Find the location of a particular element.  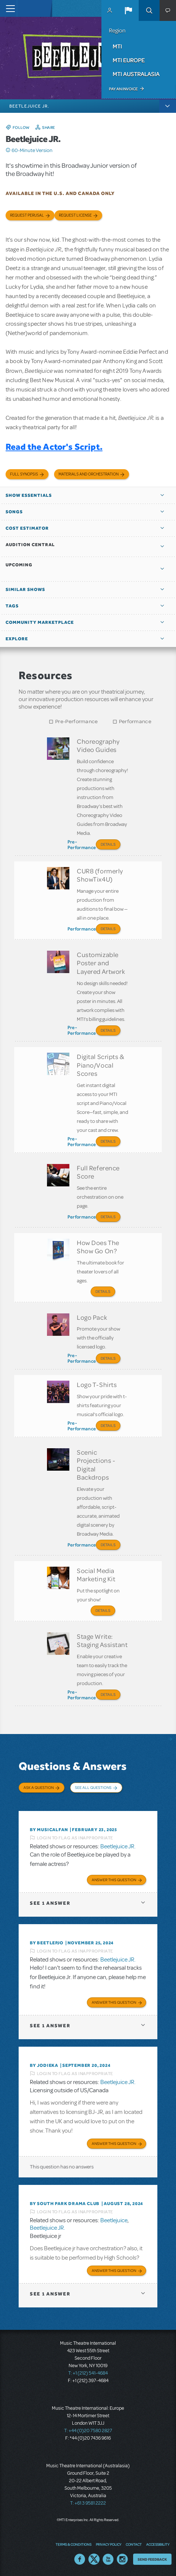

MyMTI Accounts is located at coordinates (109, 10).